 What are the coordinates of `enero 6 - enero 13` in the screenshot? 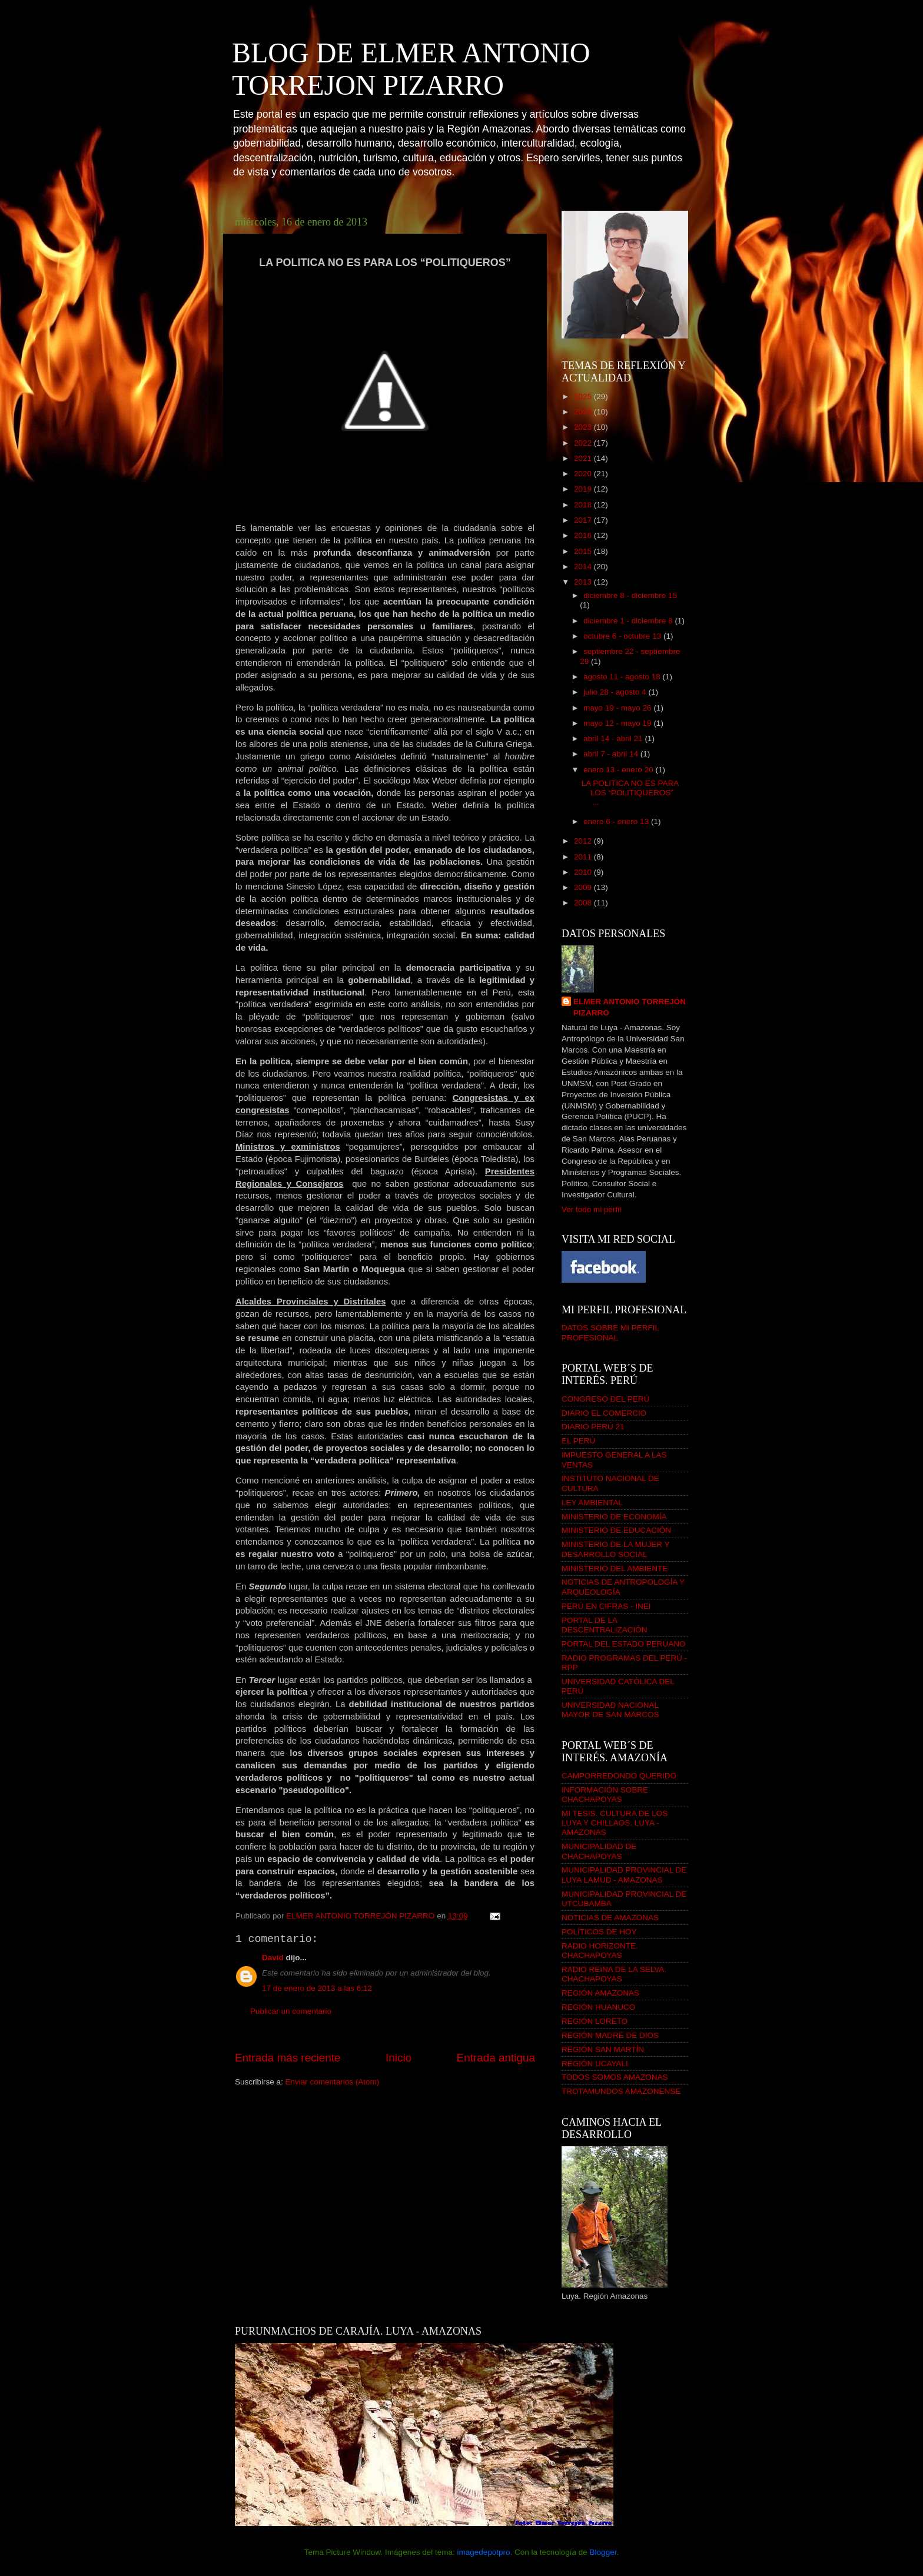 It's located at (617, 821).